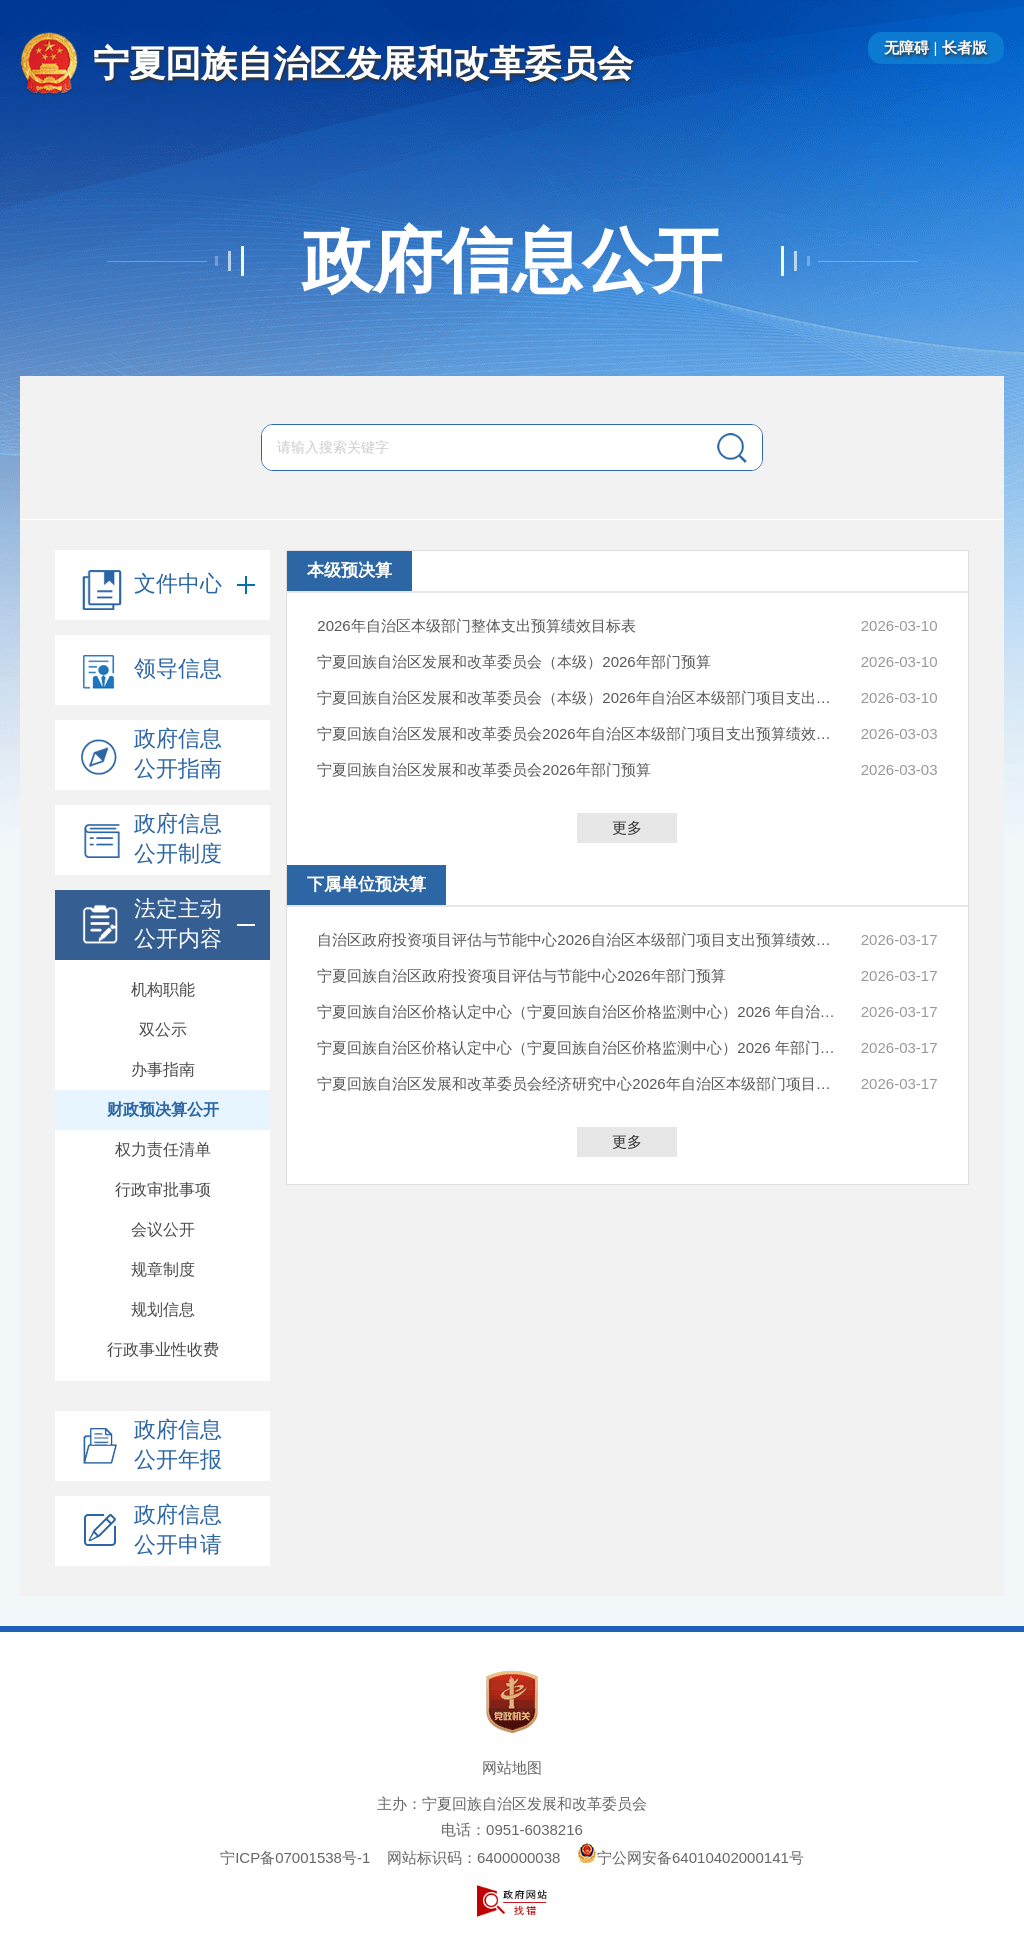 The width and height of the screenshot is (1024, 1934). I want to click on 宁夏回族自治区发展和改革委员会2026年部门预算, so click(483, 769).